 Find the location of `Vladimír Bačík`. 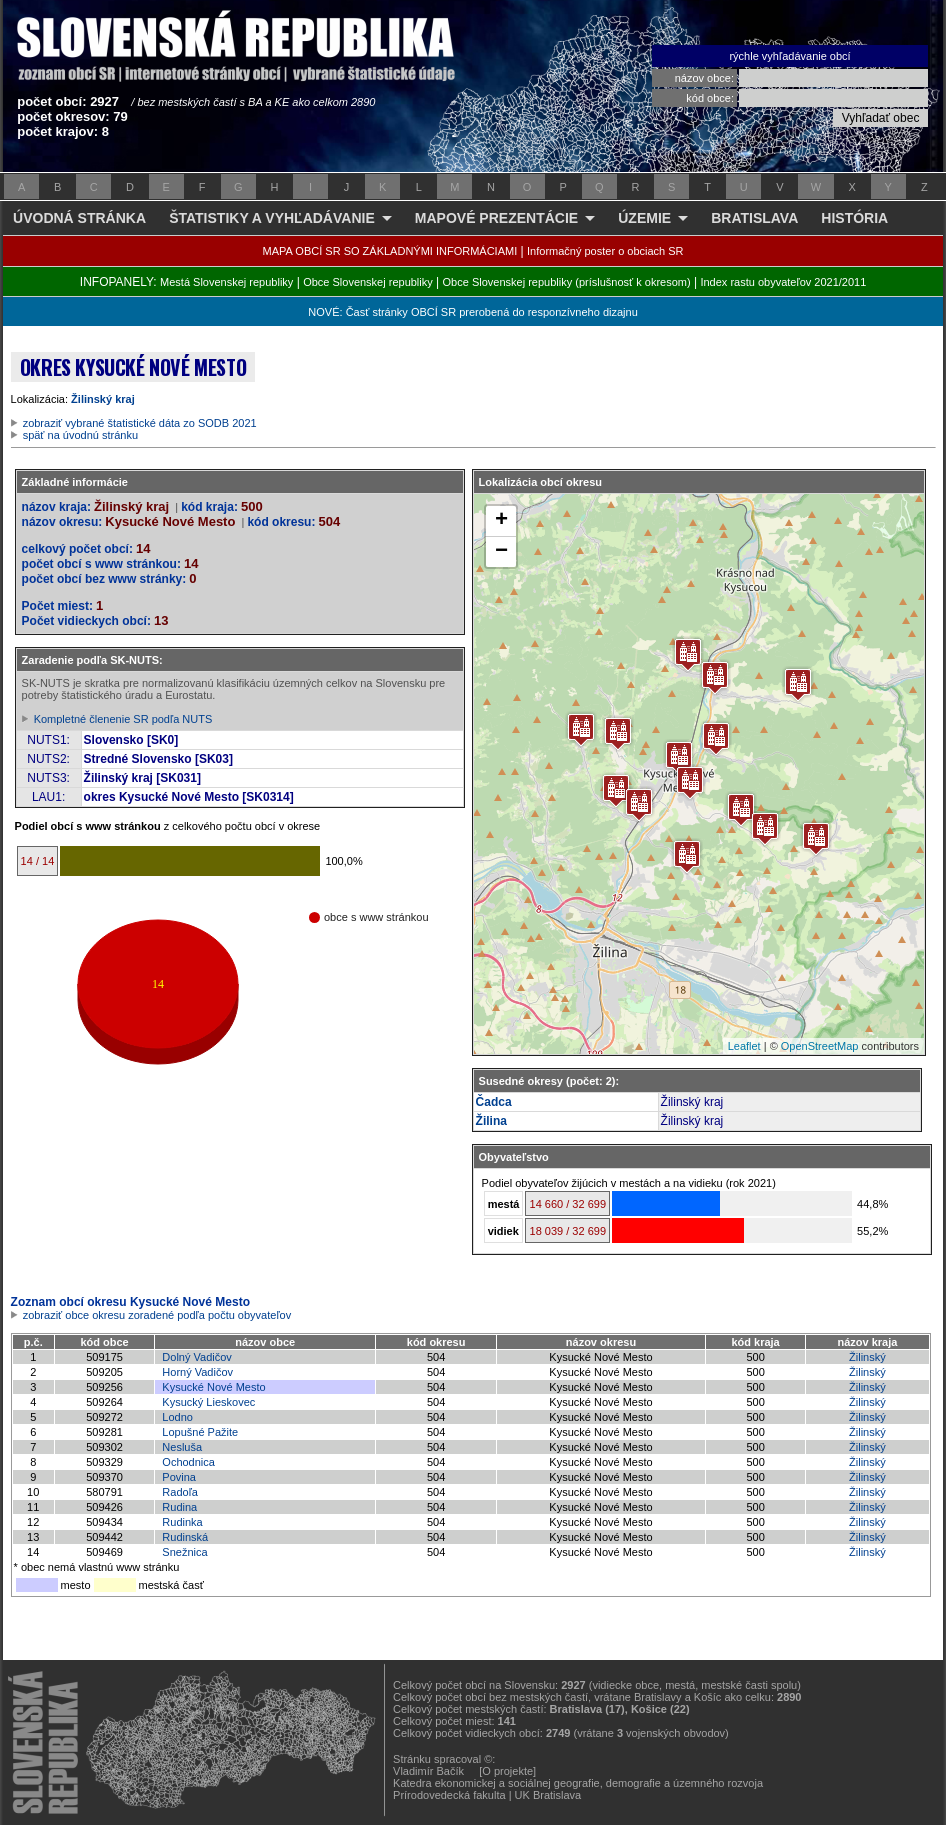

Vladimír Bačík is located at coordinates (428, 1771).